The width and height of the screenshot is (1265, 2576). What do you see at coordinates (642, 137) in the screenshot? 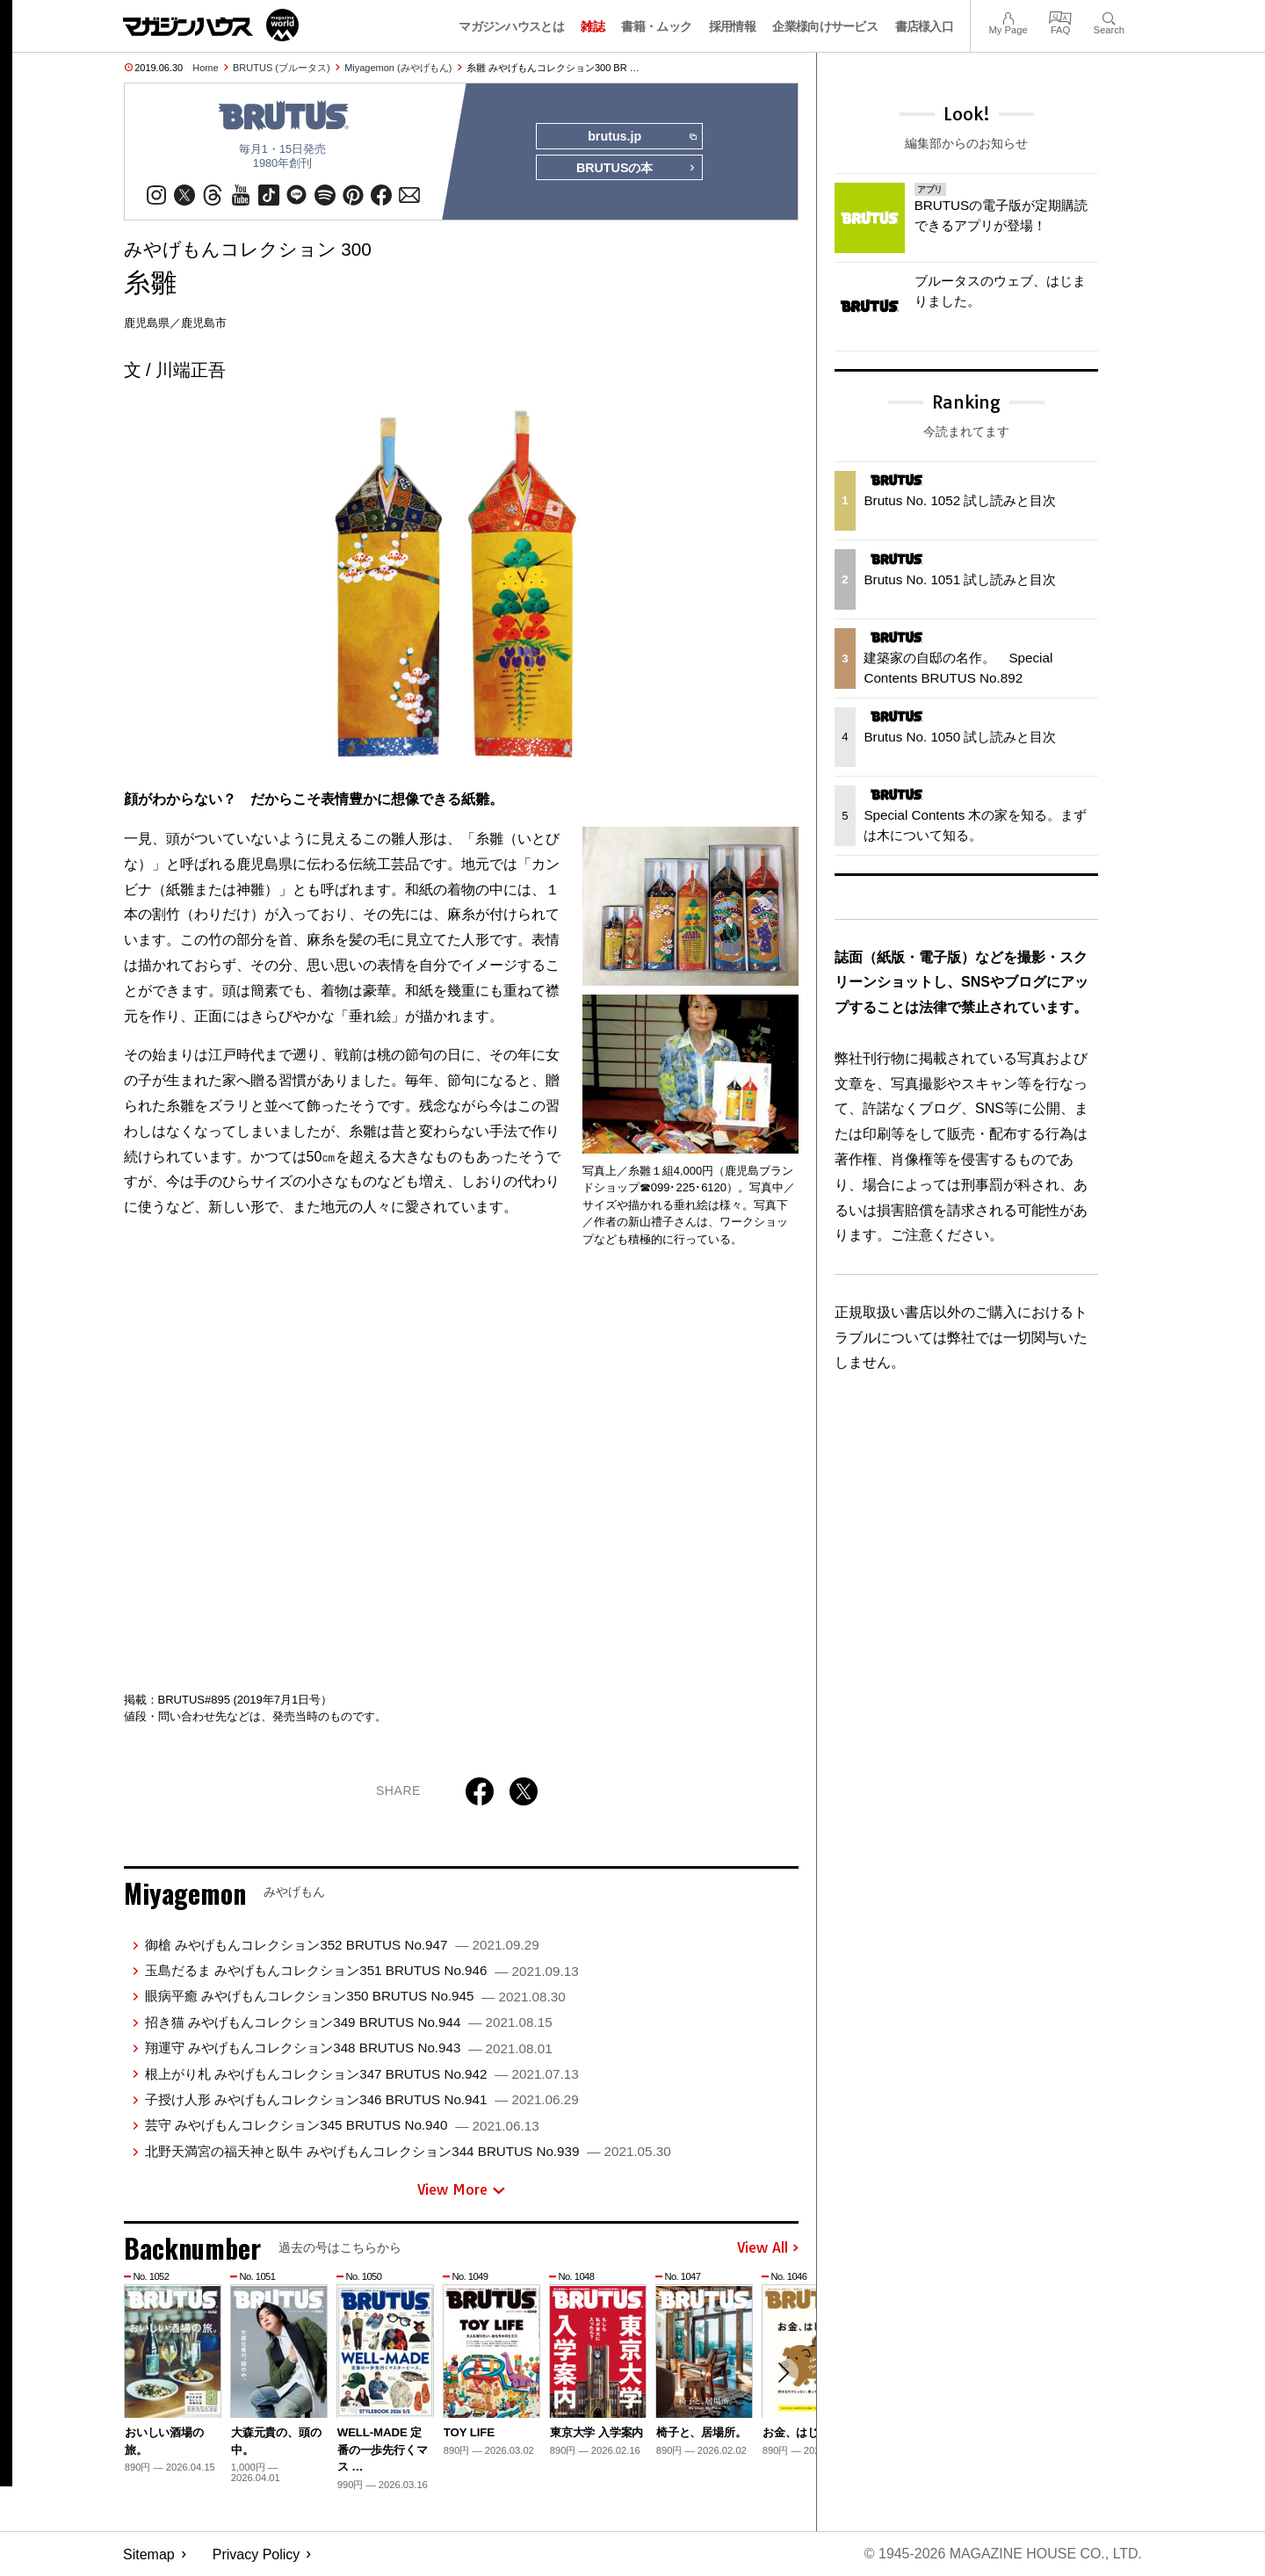
I see `brutus.jp` at bounding box center [642, 137].